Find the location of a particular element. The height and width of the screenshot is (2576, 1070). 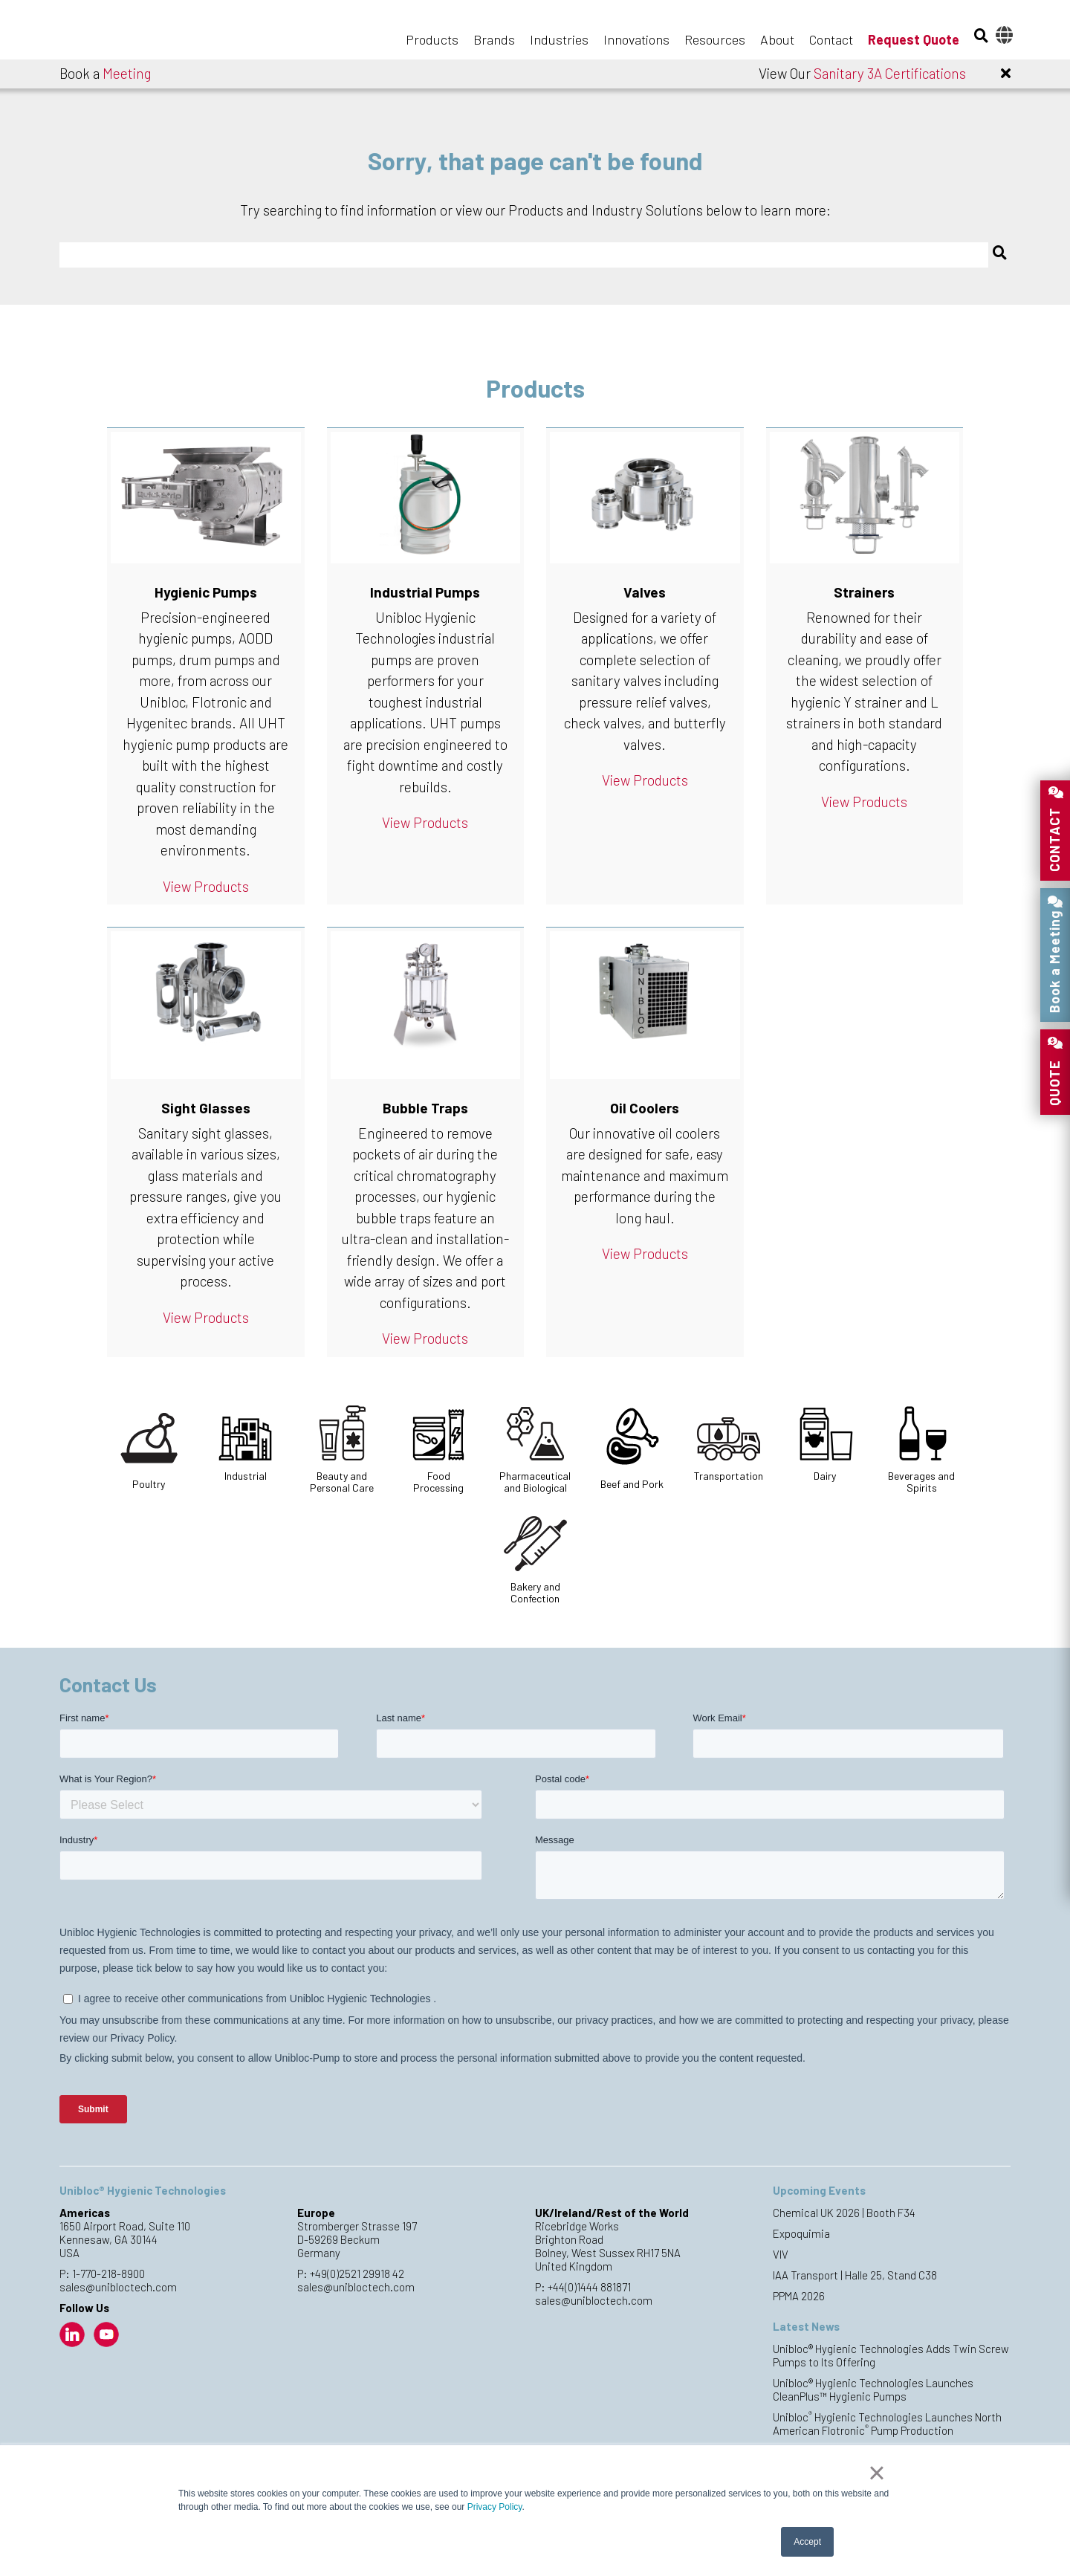

+44(0)1444 881871 is located at coordinates (589, 2287).